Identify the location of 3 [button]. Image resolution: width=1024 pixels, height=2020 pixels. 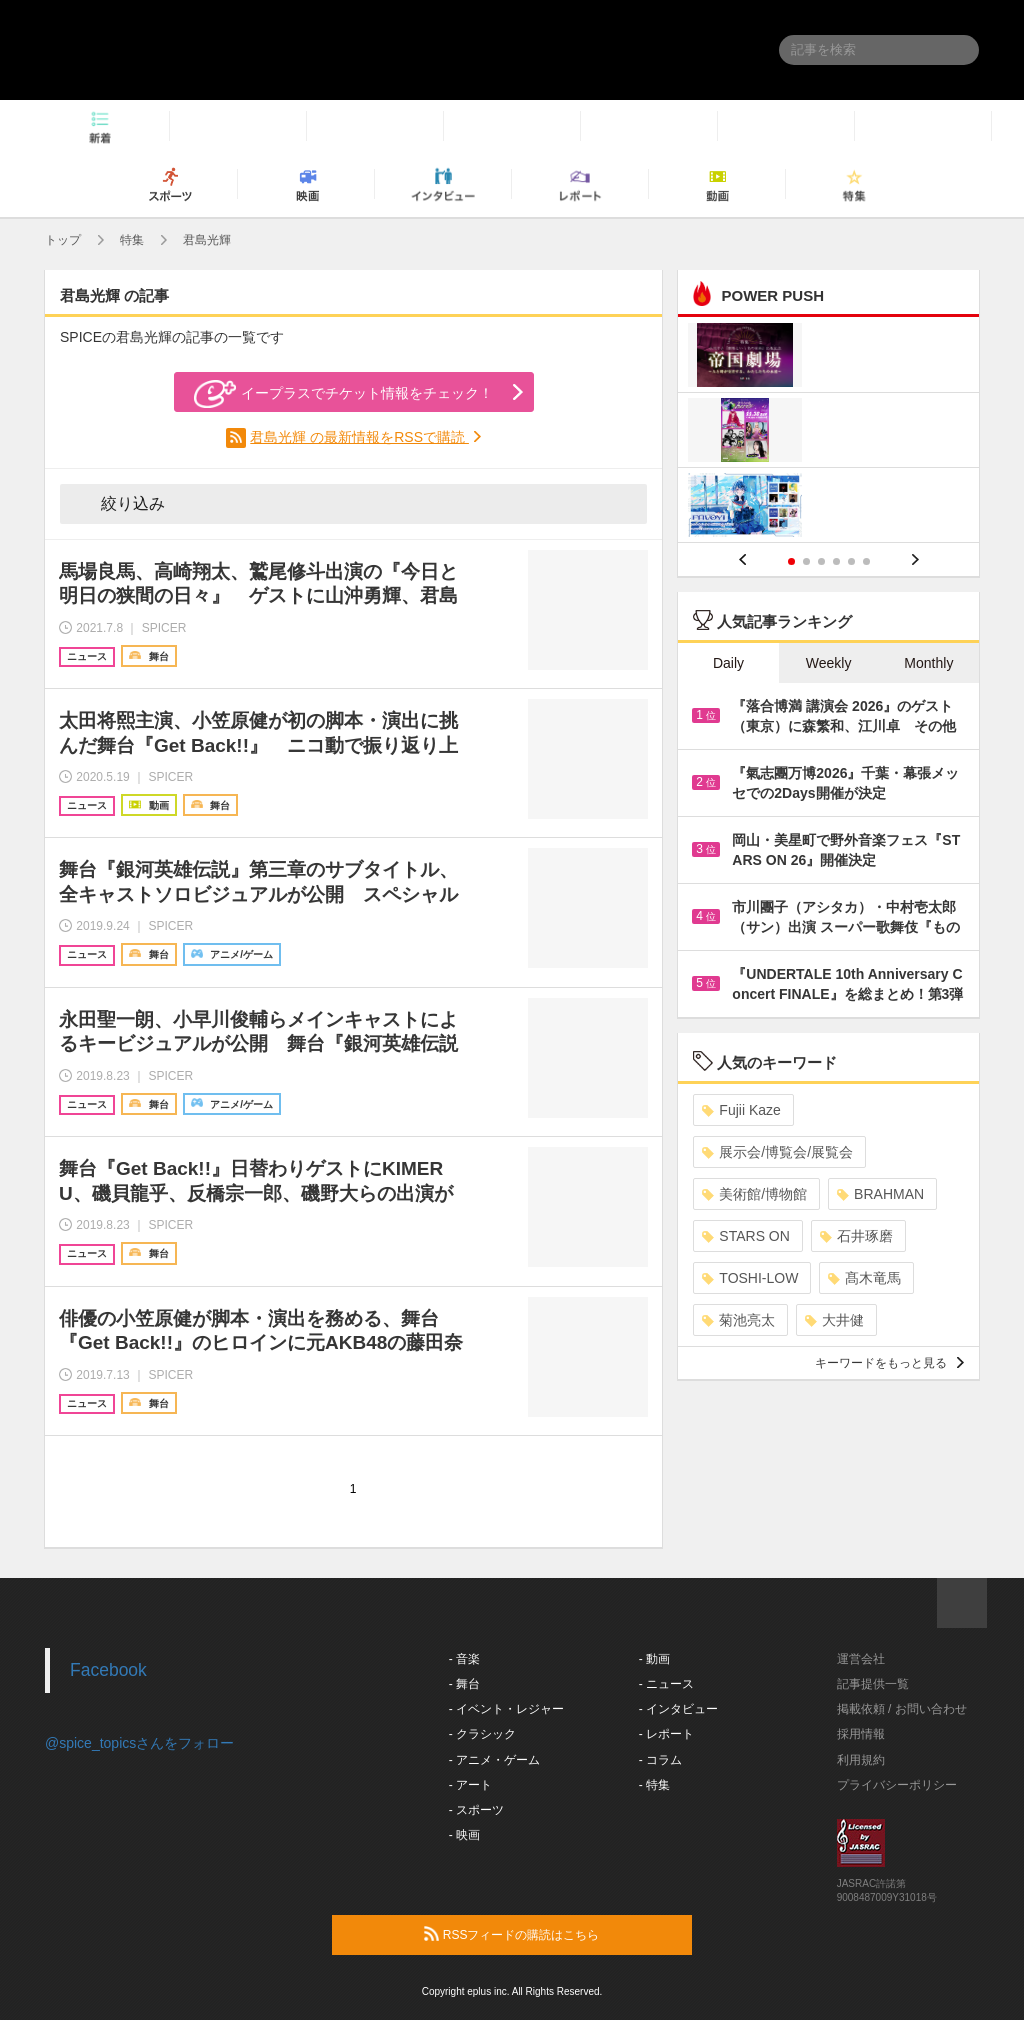
(821, 561).